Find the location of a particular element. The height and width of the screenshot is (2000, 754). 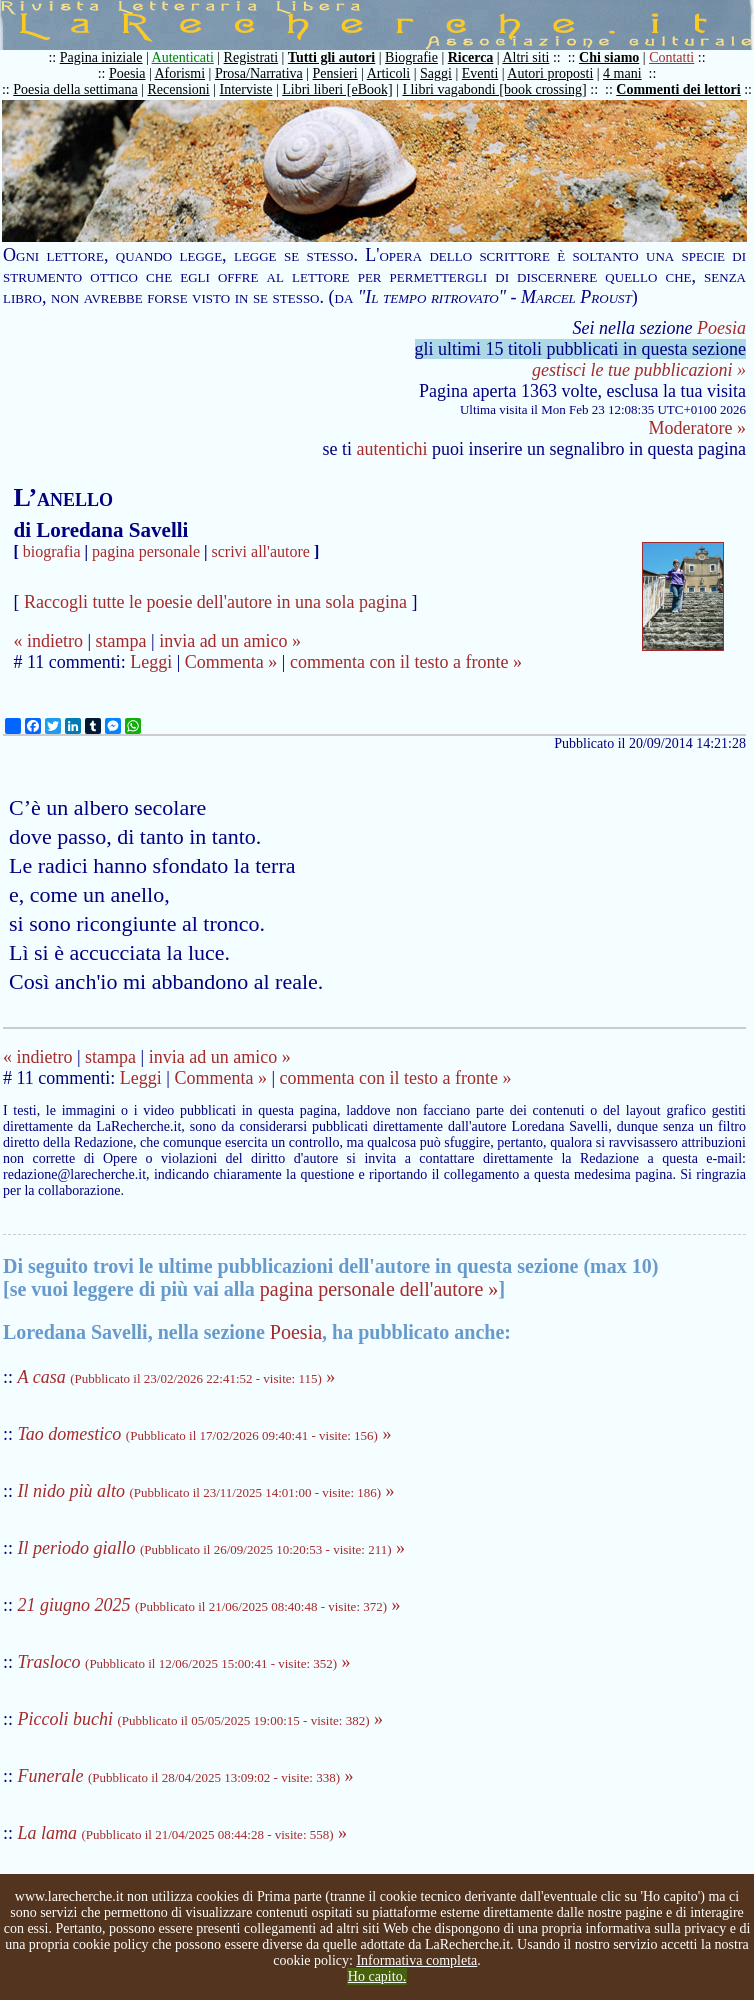

Contatti is located at coordinates (671, 57).